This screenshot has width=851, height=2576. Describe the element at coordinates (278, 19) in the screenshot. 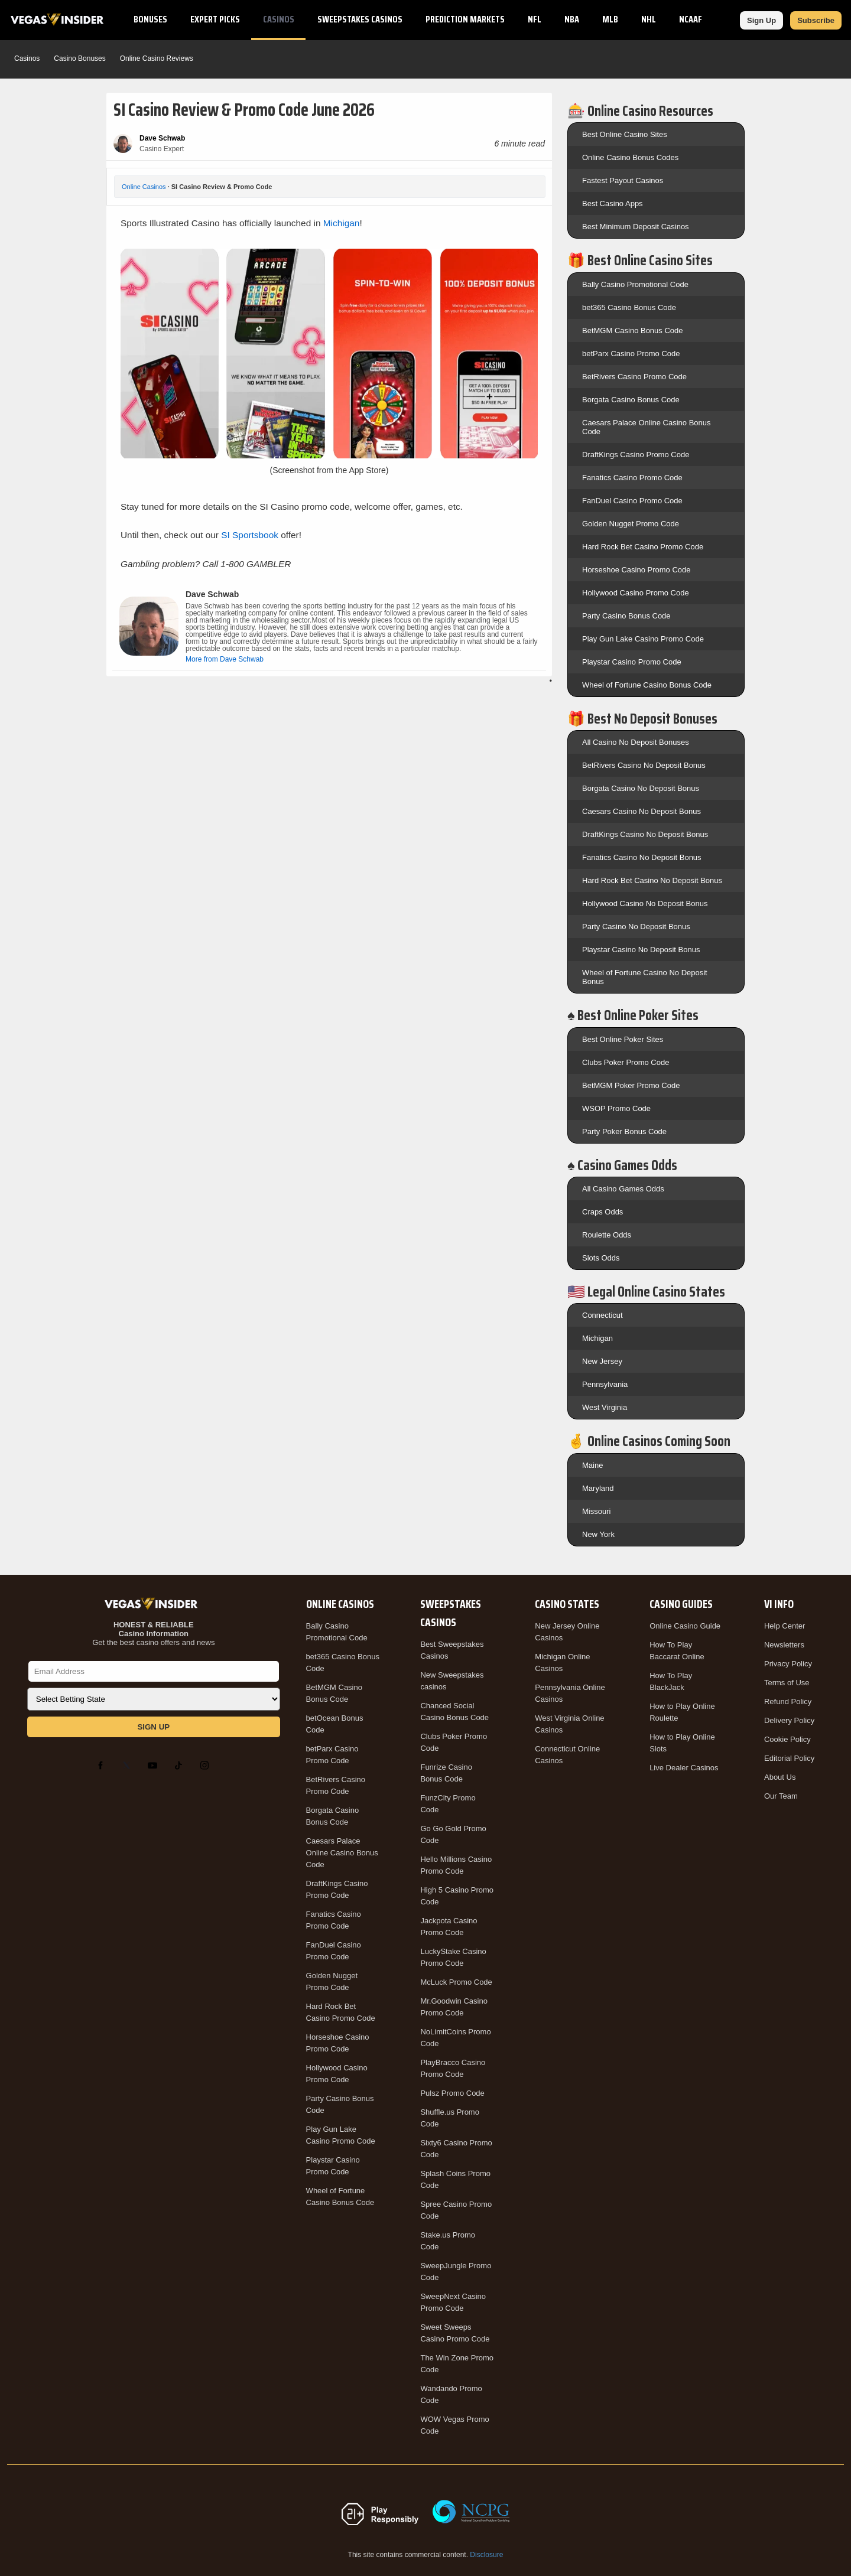

I see `Casinos` at that location.